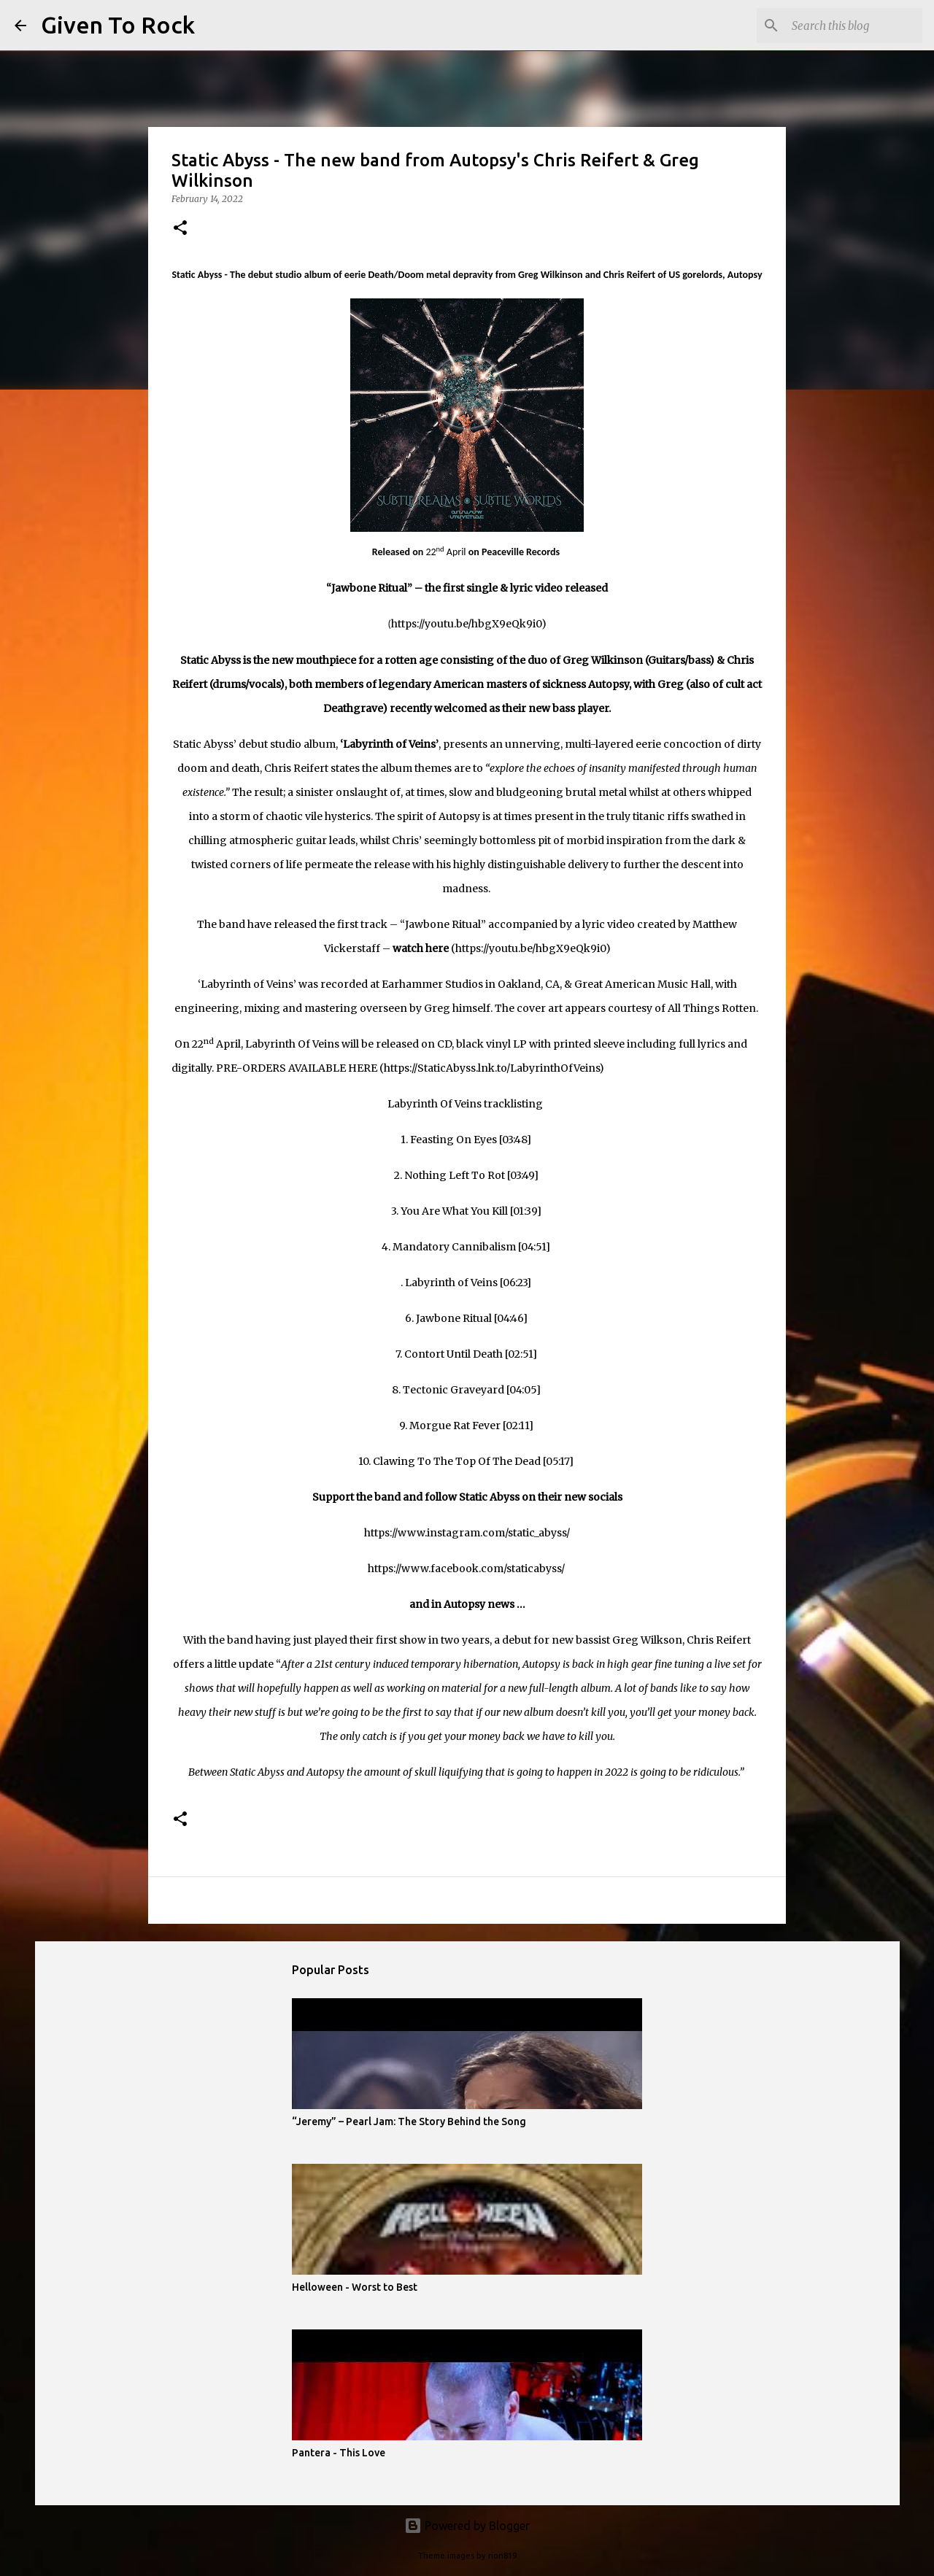 The image size is (934, 2576). Describe the element at coordinates (467, 1532) in the screenshot. I see `https://www.instagram.com/static_abyss/` at that location.